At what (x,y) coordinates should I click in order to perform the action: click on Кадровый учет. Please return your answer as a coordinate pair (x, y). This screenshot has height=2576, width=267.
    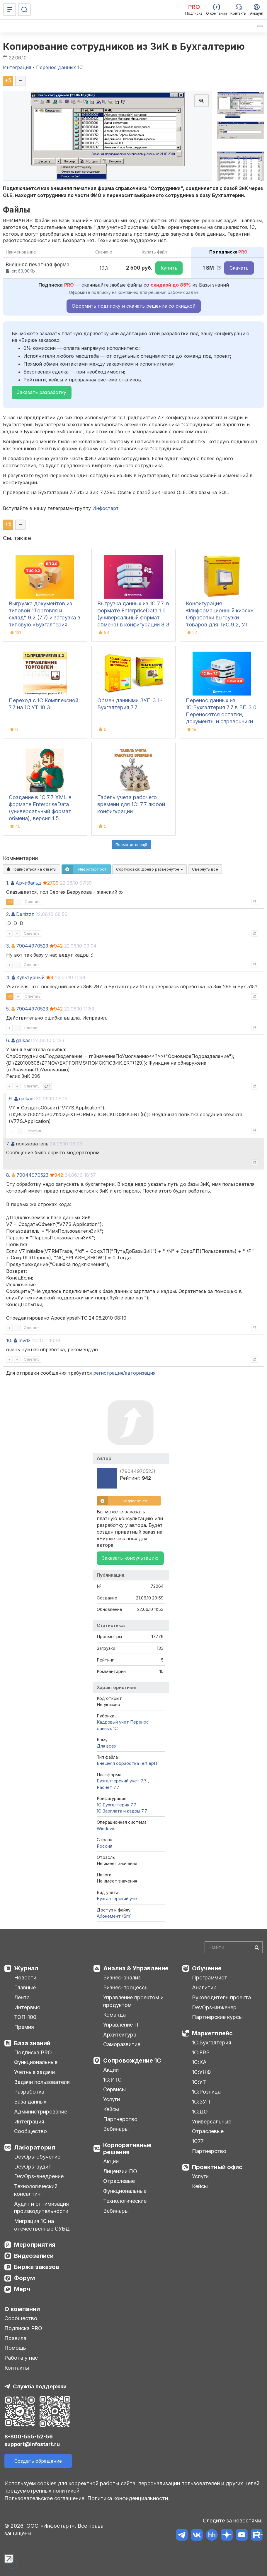
    Looking at the image, I should click on (113, 1722).